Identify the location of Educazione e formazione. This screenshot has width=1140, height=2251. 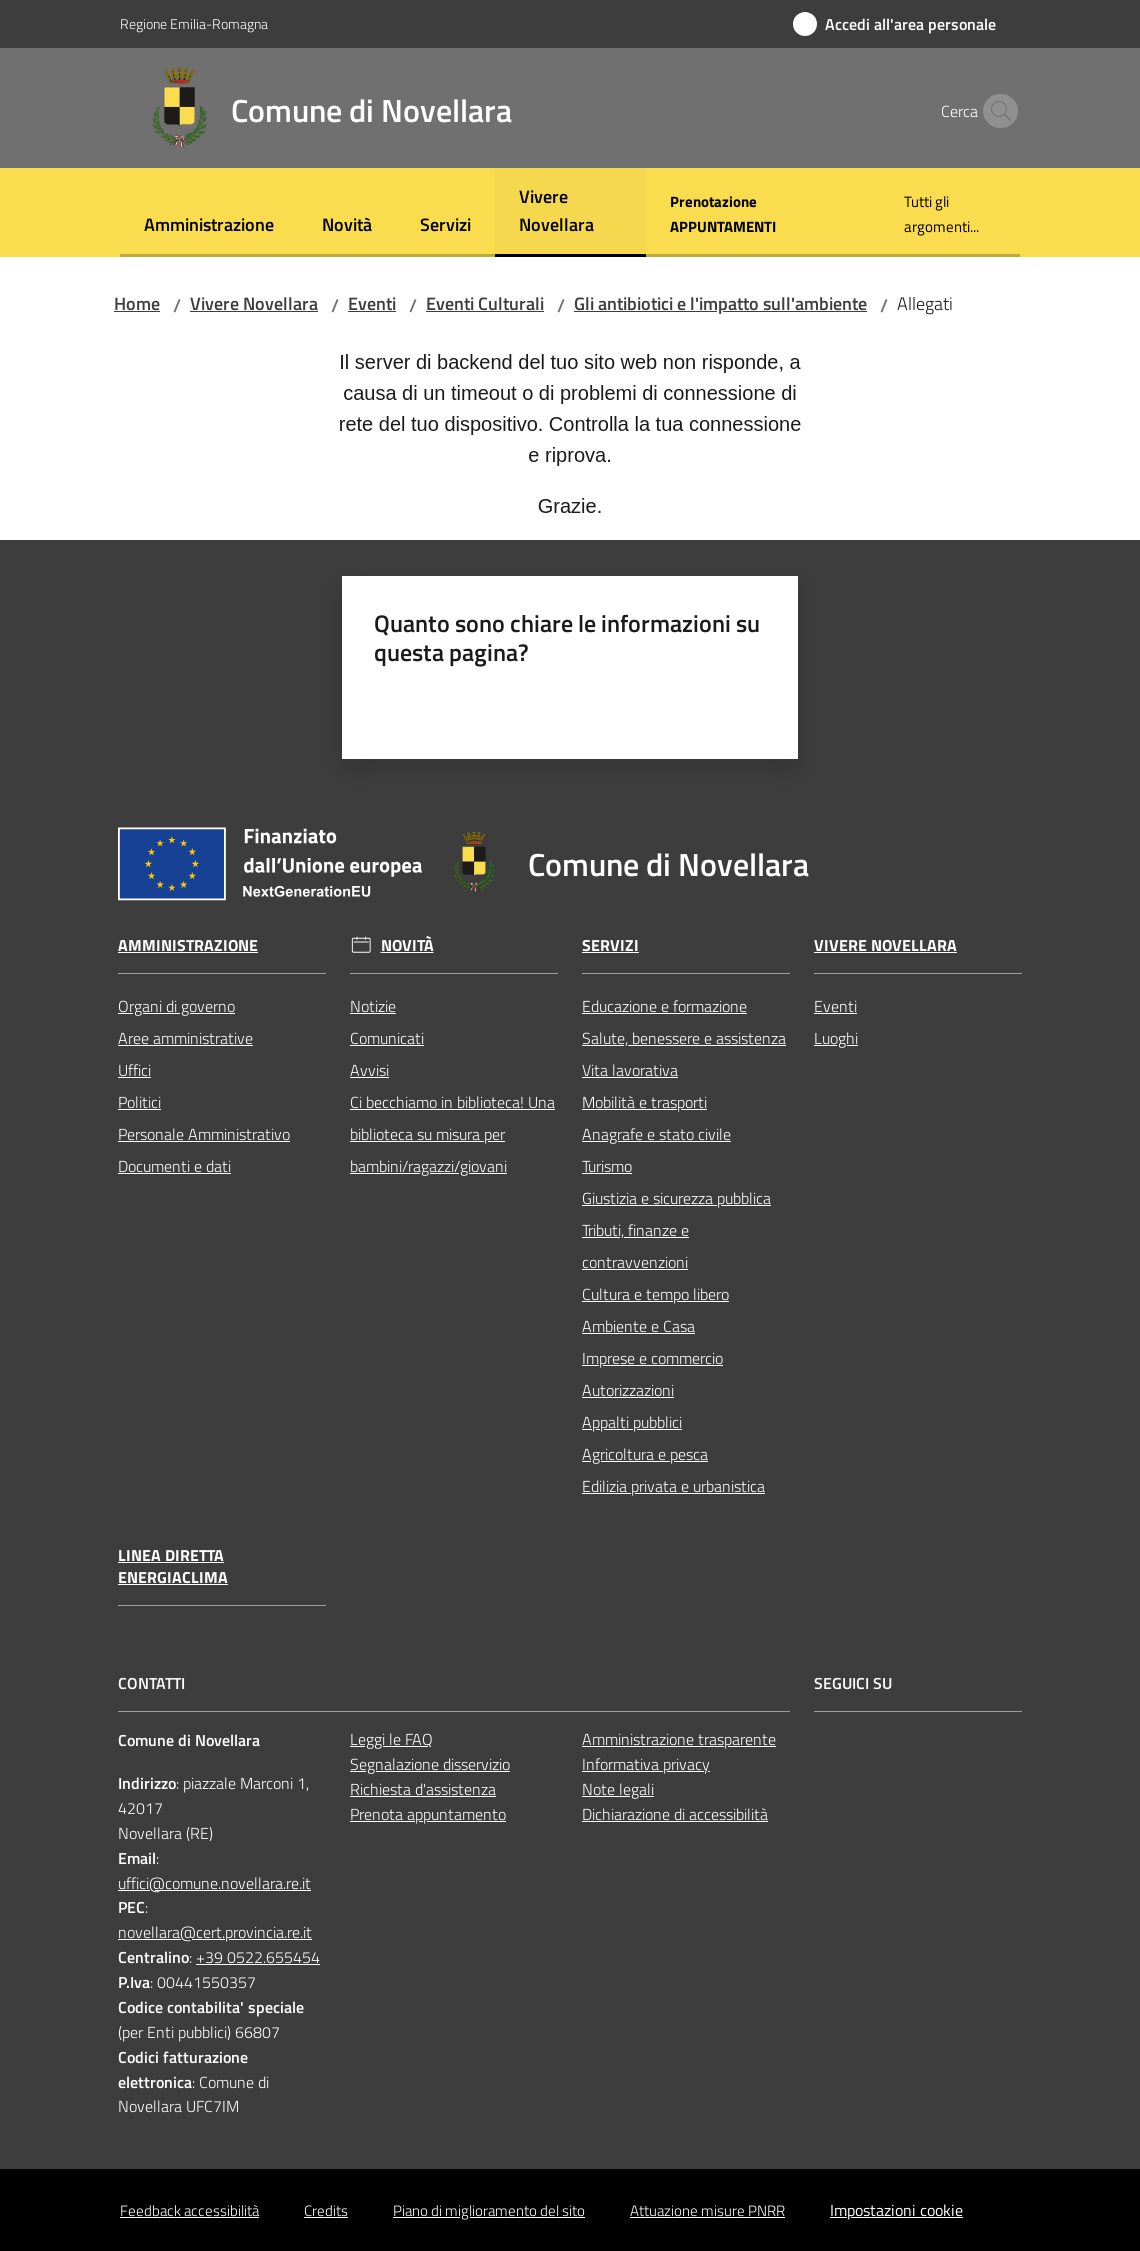
(664, 1006).